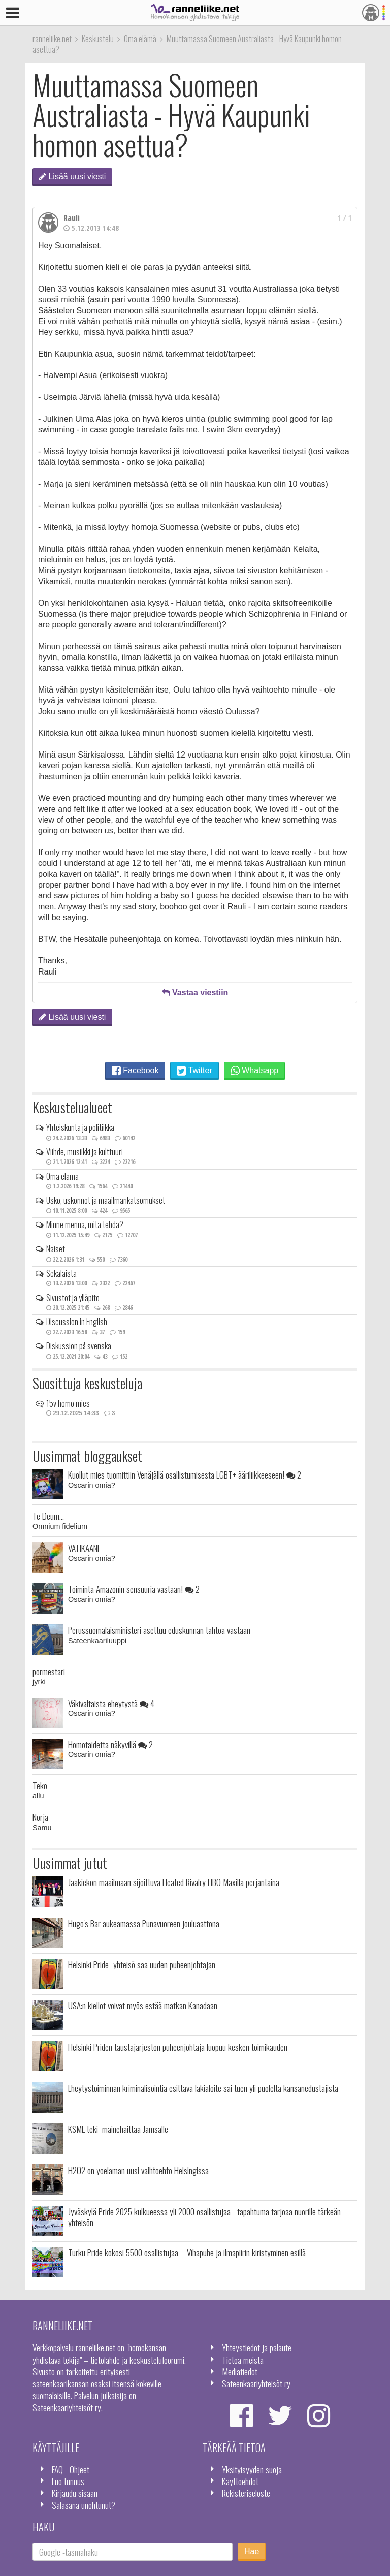 The height and width of the screenshot is (2576, 390). Describe the element at coordinates (48, 1671) in the screenshot. I see `pormestari` at that location.